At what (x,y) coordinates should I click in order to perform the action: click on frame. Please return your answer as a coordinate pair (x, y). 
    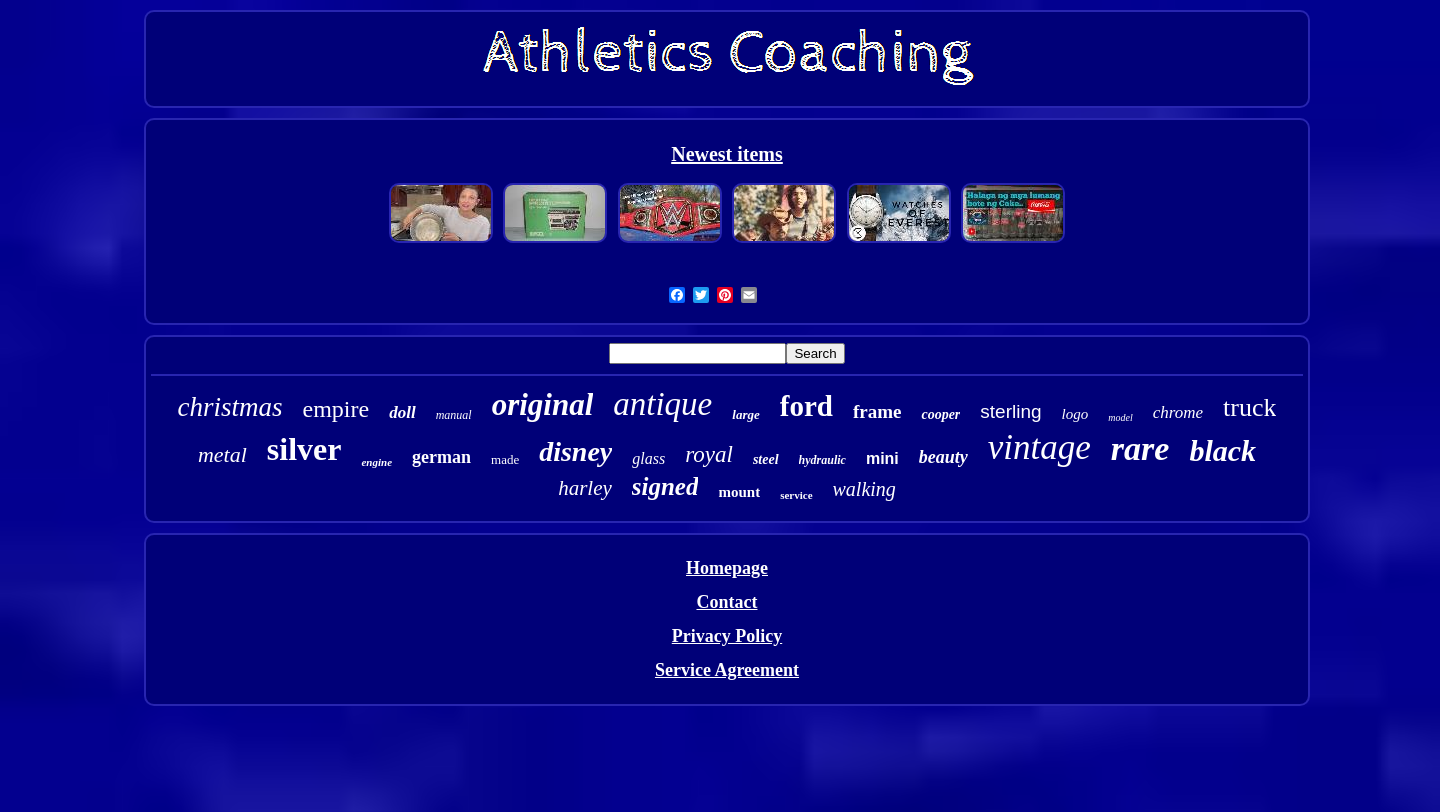
    Looking at the image, I should click on (877, 411).